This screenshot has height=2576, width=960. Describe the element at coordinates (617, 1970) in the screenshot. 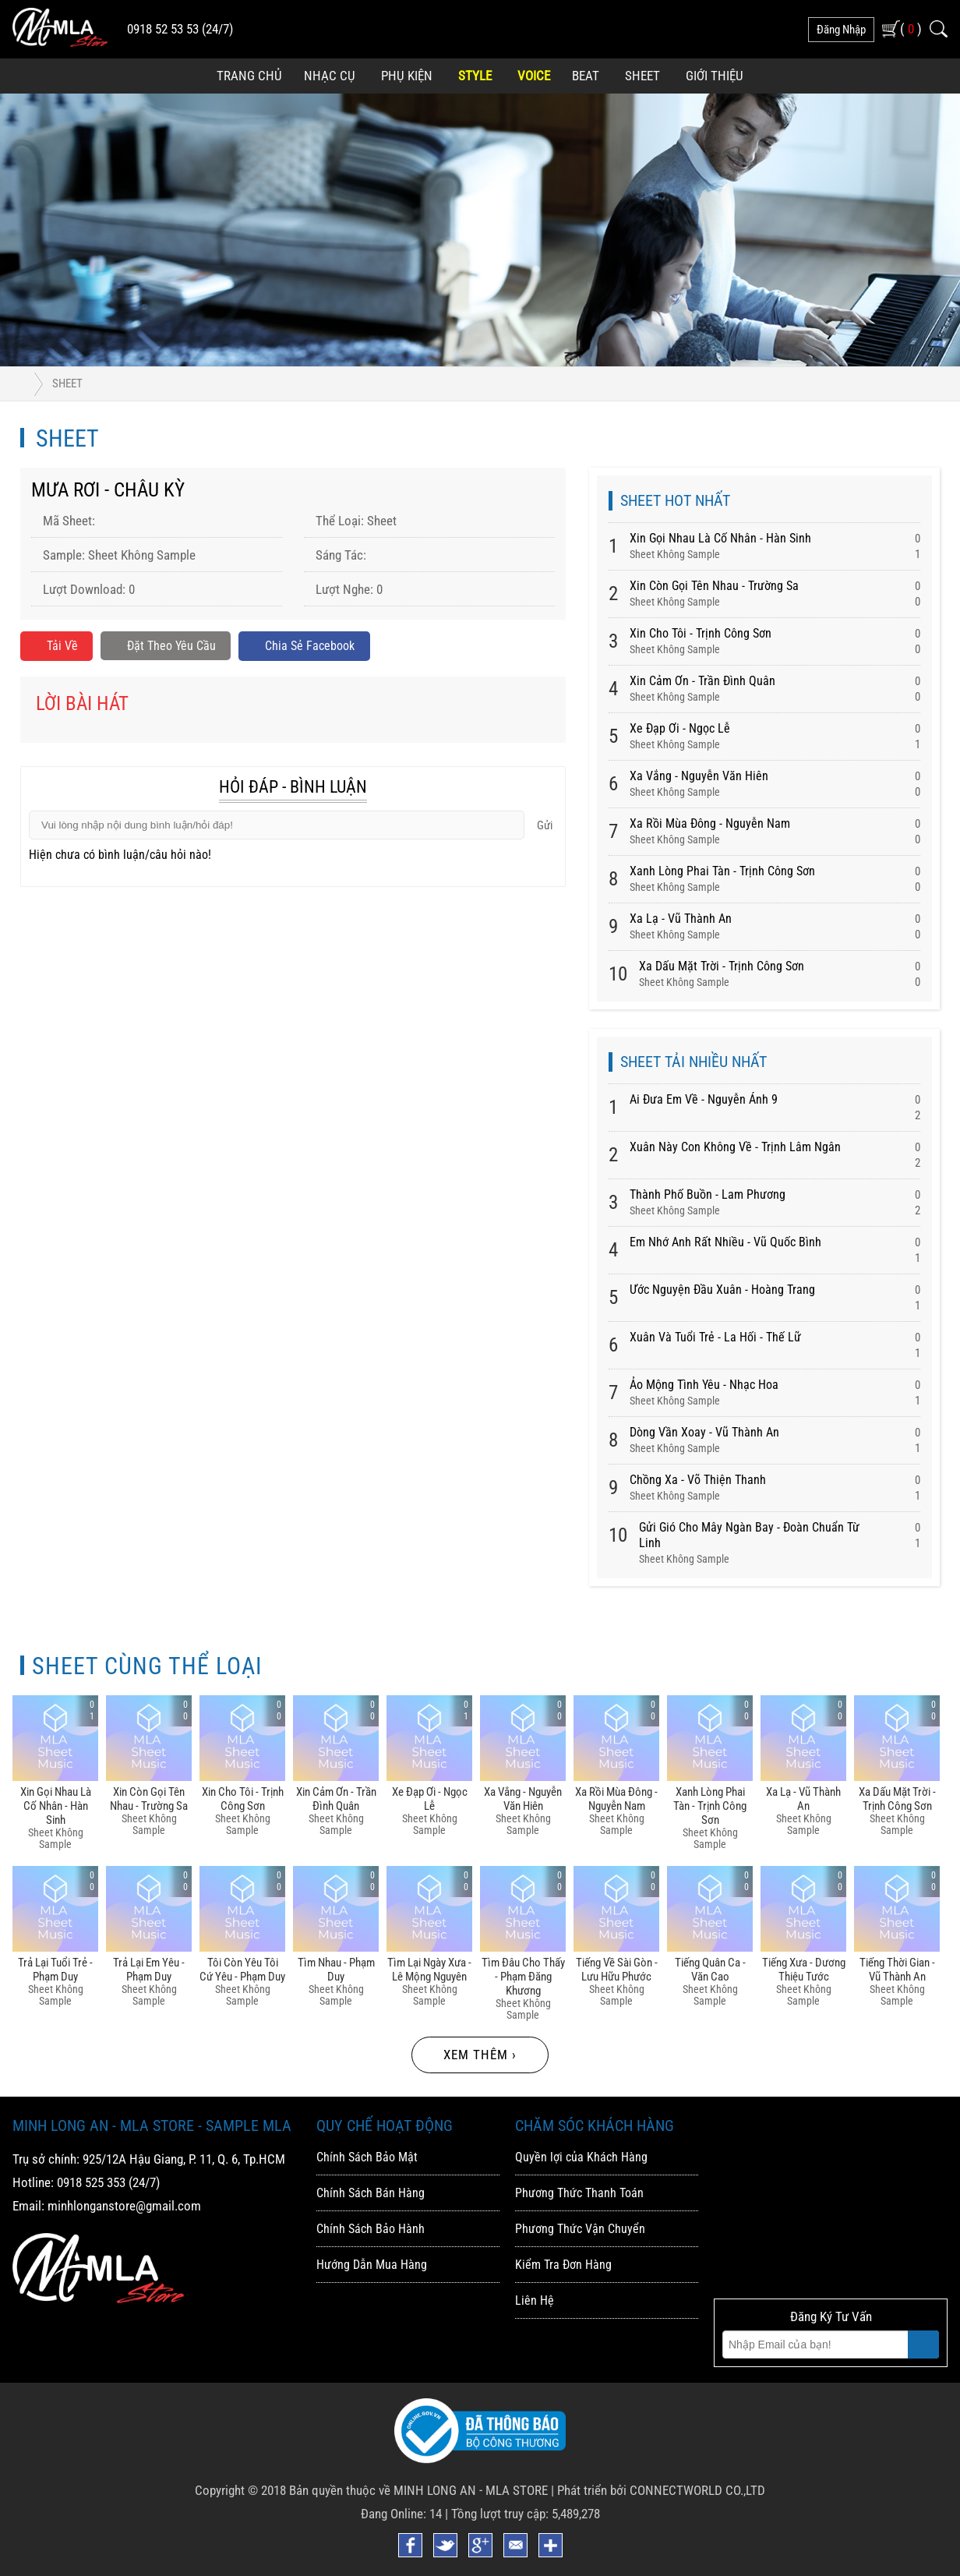

I see `Tiếng Về Sài Gòn - Lưu Hữu Phước` at that location.